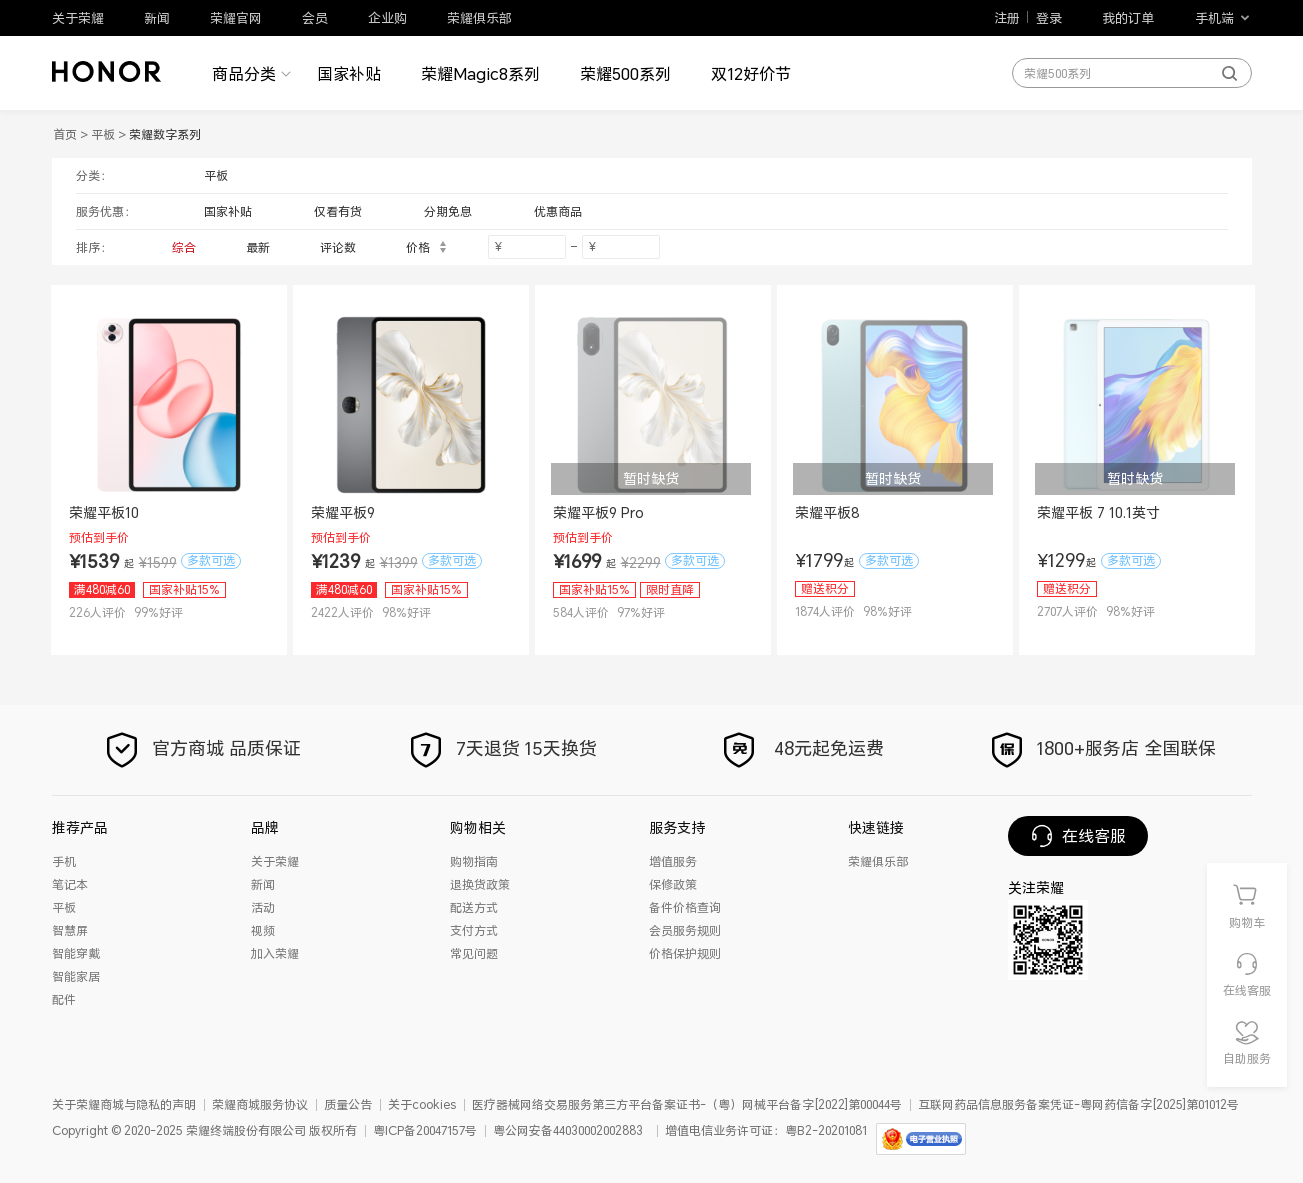  I want to click on 企业购, so click(387, 18).